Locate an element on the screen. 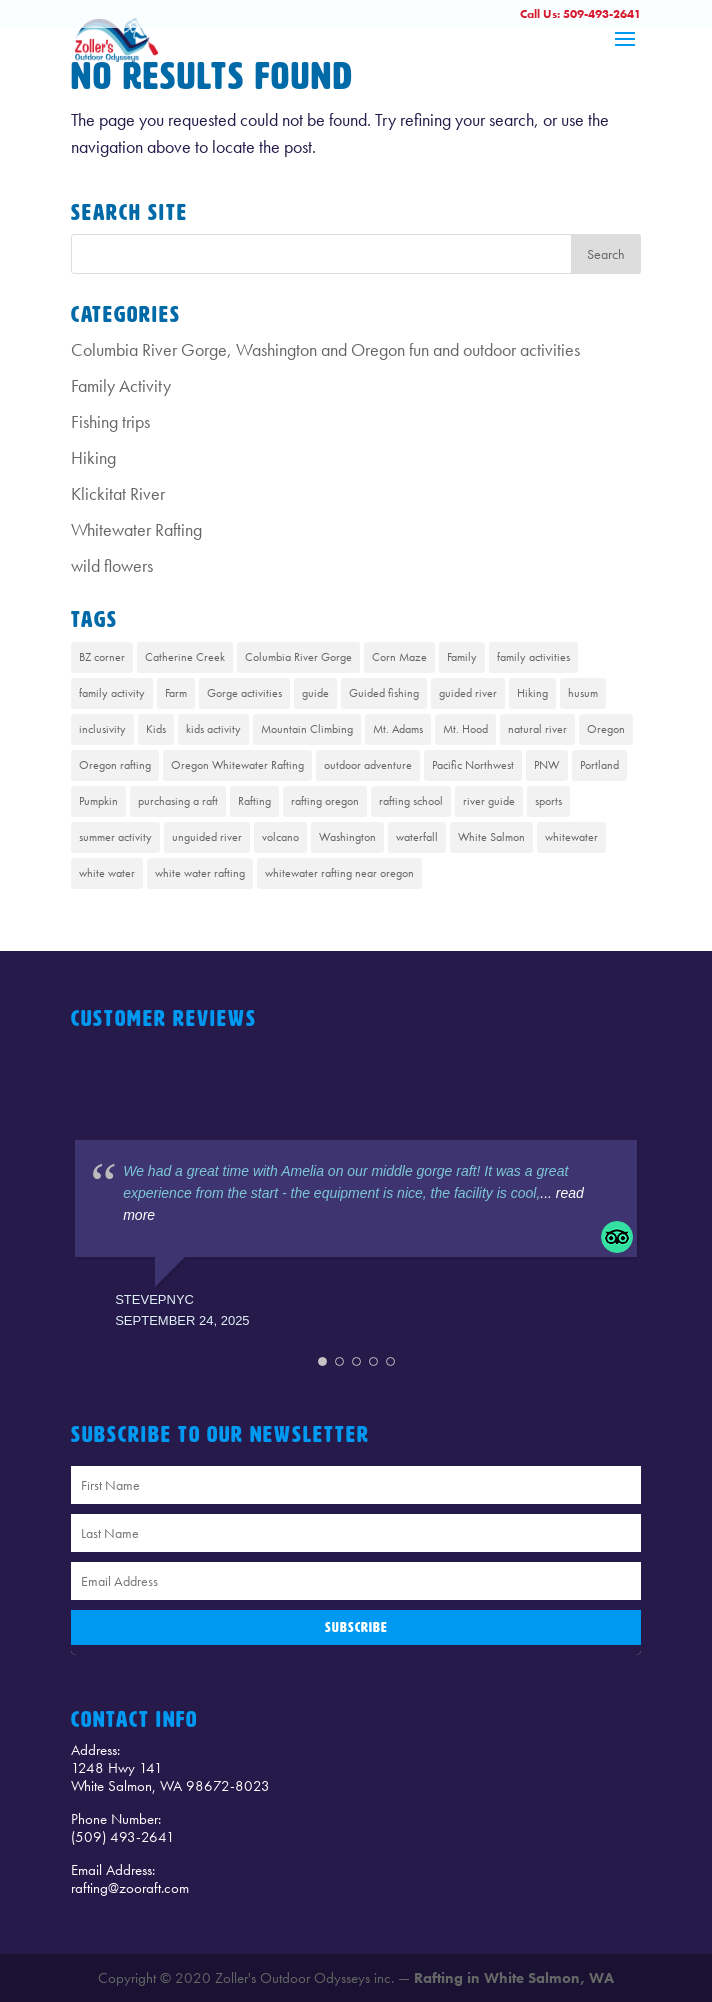 The height and width of the screenshot is (2002, 712). rafting oregon [rafting oregon (6 items)] is located at coordinates (325, 801).